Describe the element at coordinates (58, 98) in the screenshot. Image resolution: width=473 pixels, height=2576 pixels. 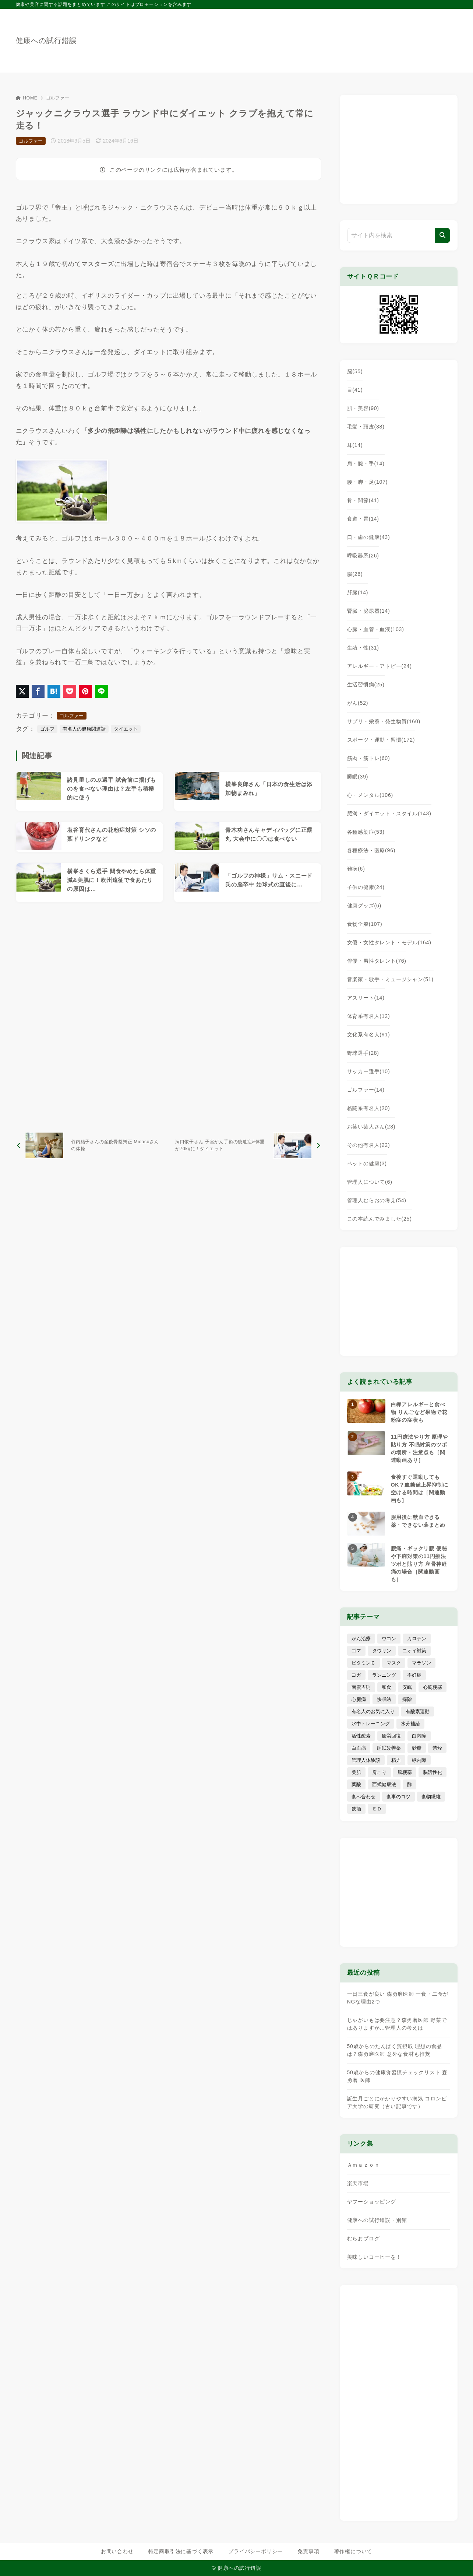
I see `ゴルファー` at that location.